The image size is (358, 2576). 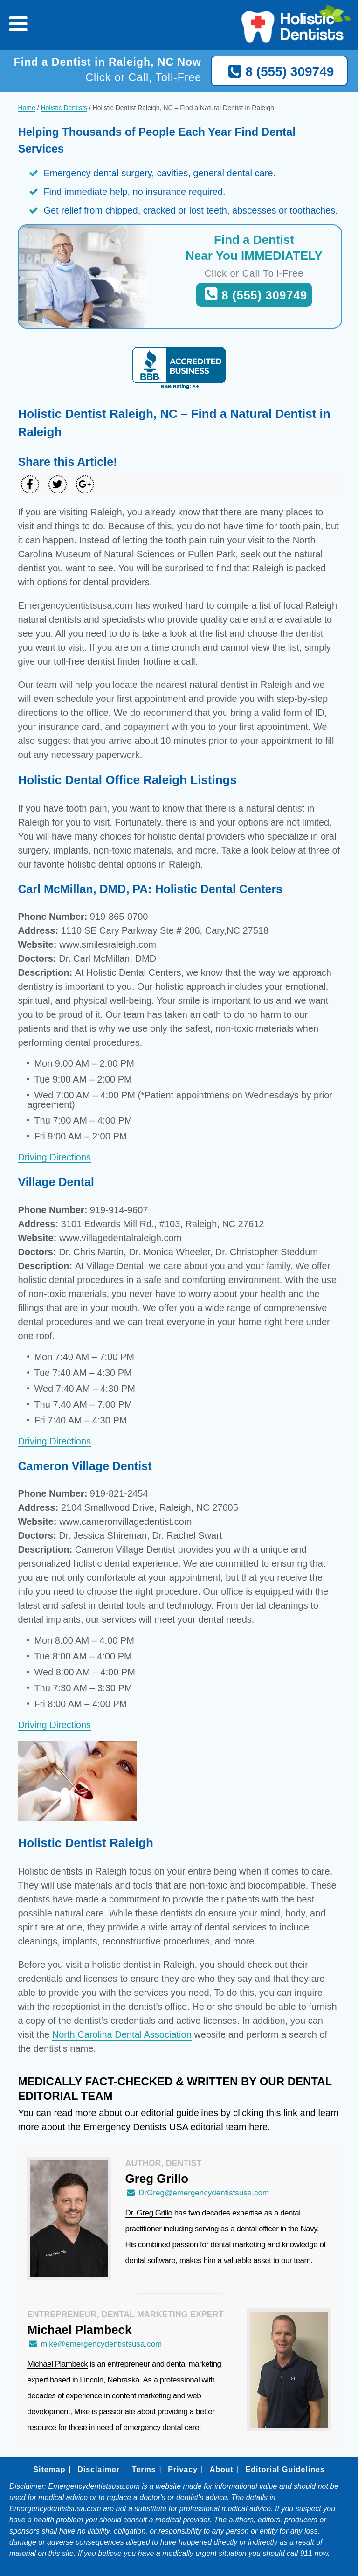 What do you see at coordinates (49, 2469) in the screenshot?
I see `Sitemap` at bounding box center [49, 2469].